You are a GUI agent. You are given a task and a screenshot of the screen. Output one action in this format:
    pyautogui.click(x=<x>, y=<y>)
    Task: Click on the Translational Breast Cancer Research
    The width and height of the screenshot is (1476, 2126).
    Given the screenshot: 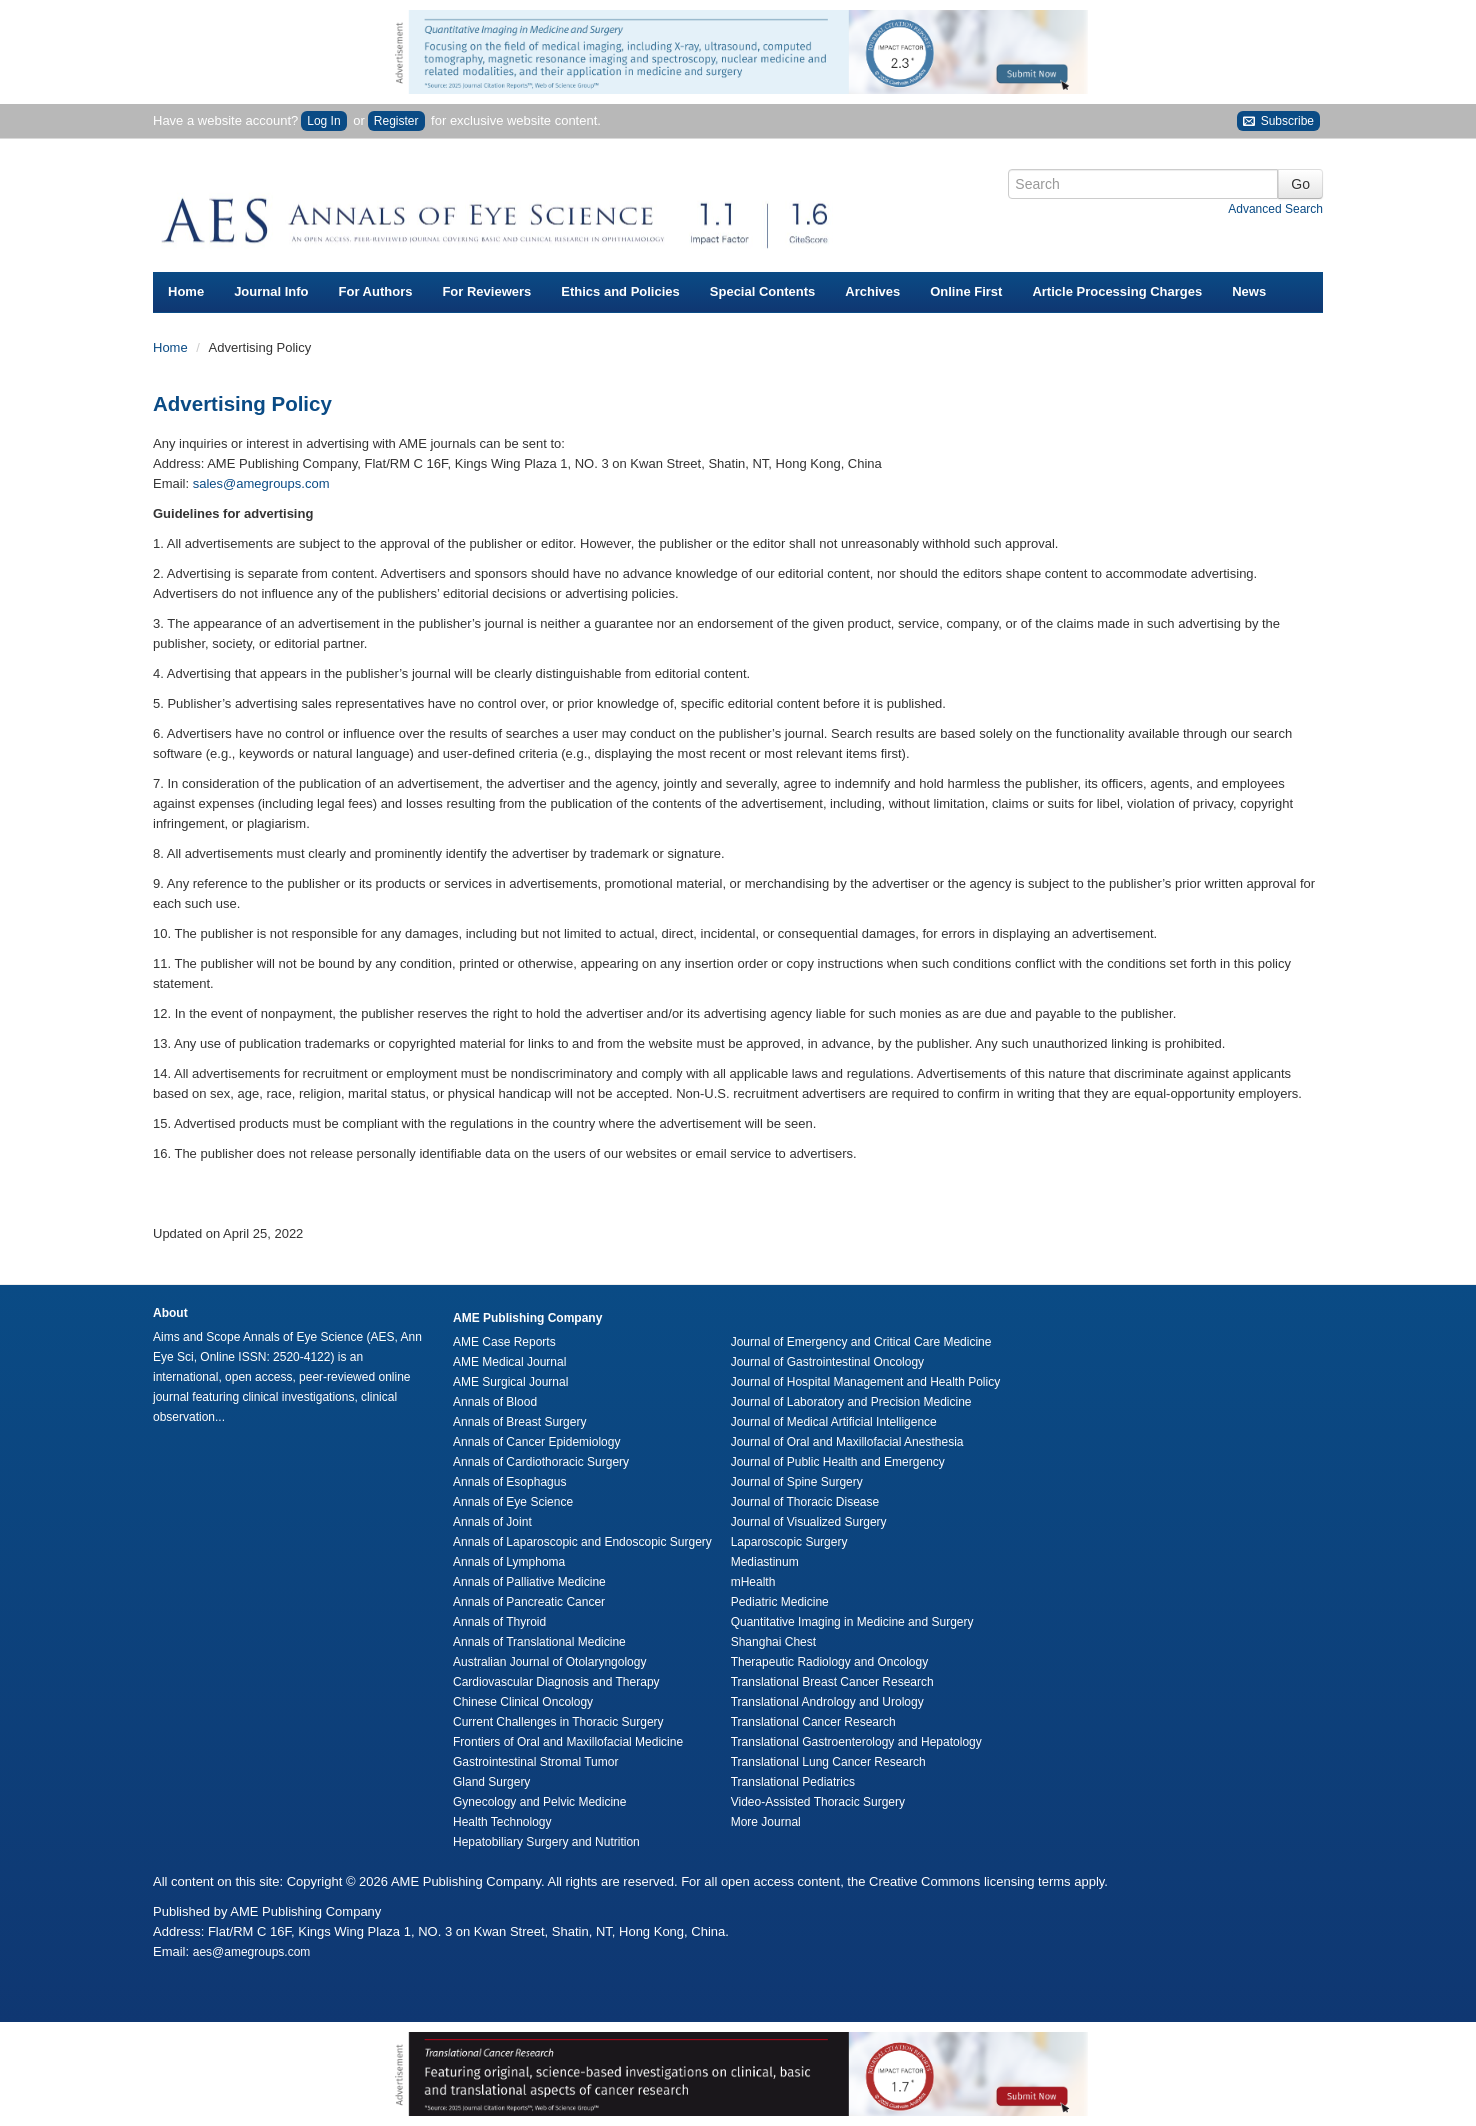 What is the action you would take?
    pyautogui.click(x=832, y=1682)
    